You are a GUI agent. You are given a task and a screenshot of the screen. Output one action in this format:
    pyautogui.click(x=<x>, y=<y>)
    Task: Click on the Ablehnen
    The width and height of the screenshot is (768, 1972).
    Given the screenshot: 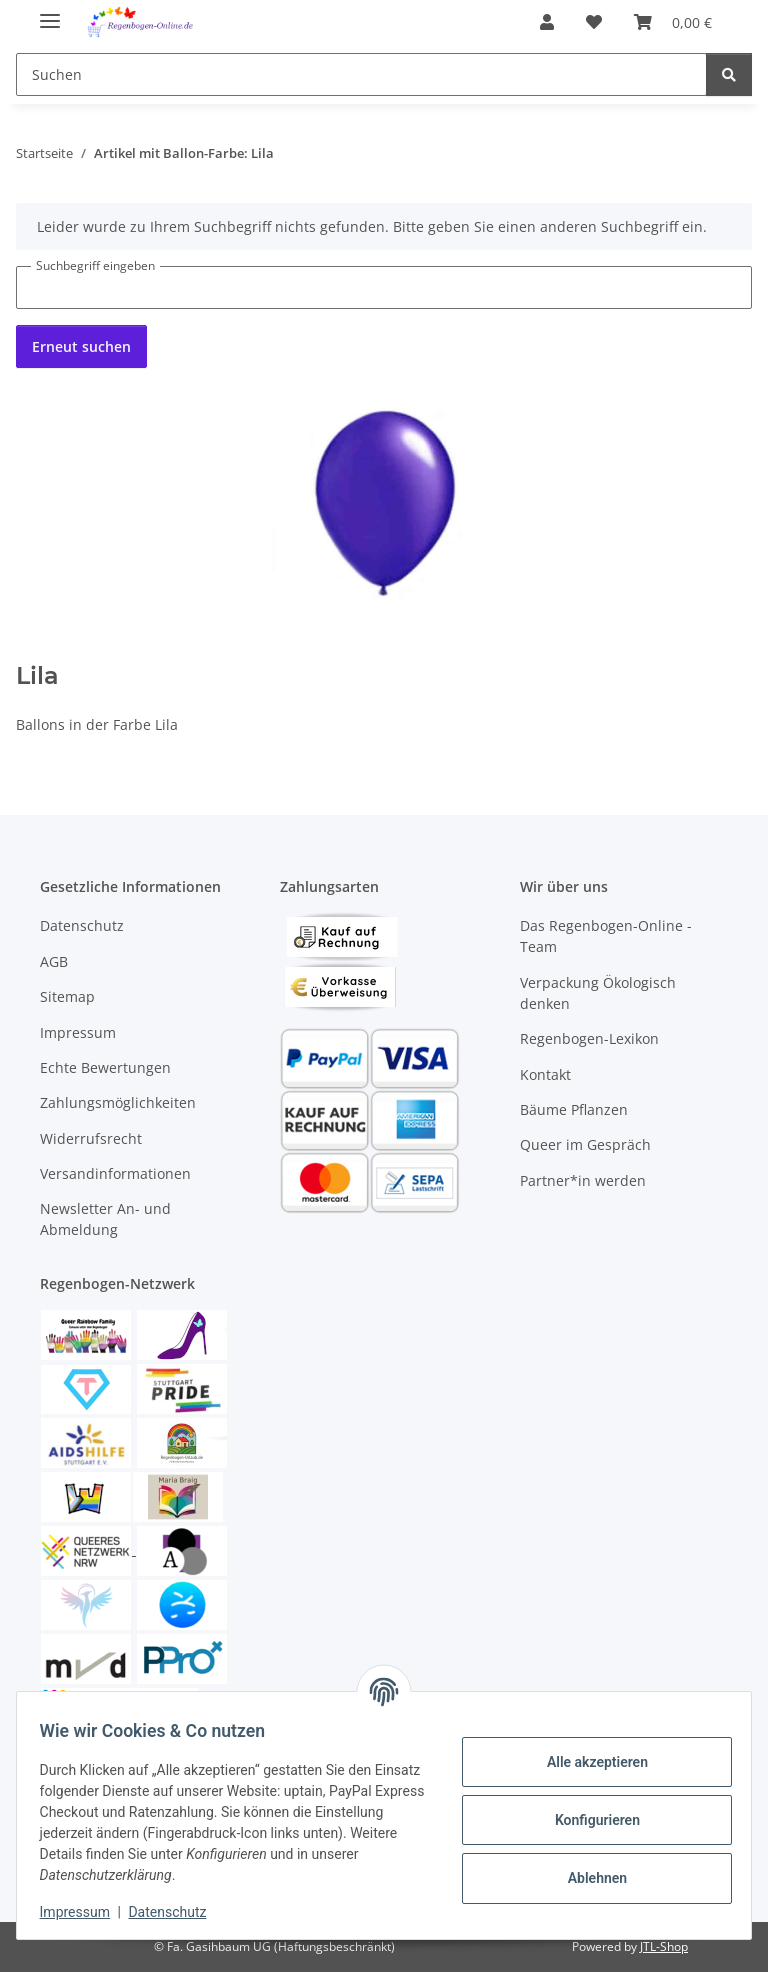 What is the action you would take?
    pyautogui.click(x=587, y=1878)
    